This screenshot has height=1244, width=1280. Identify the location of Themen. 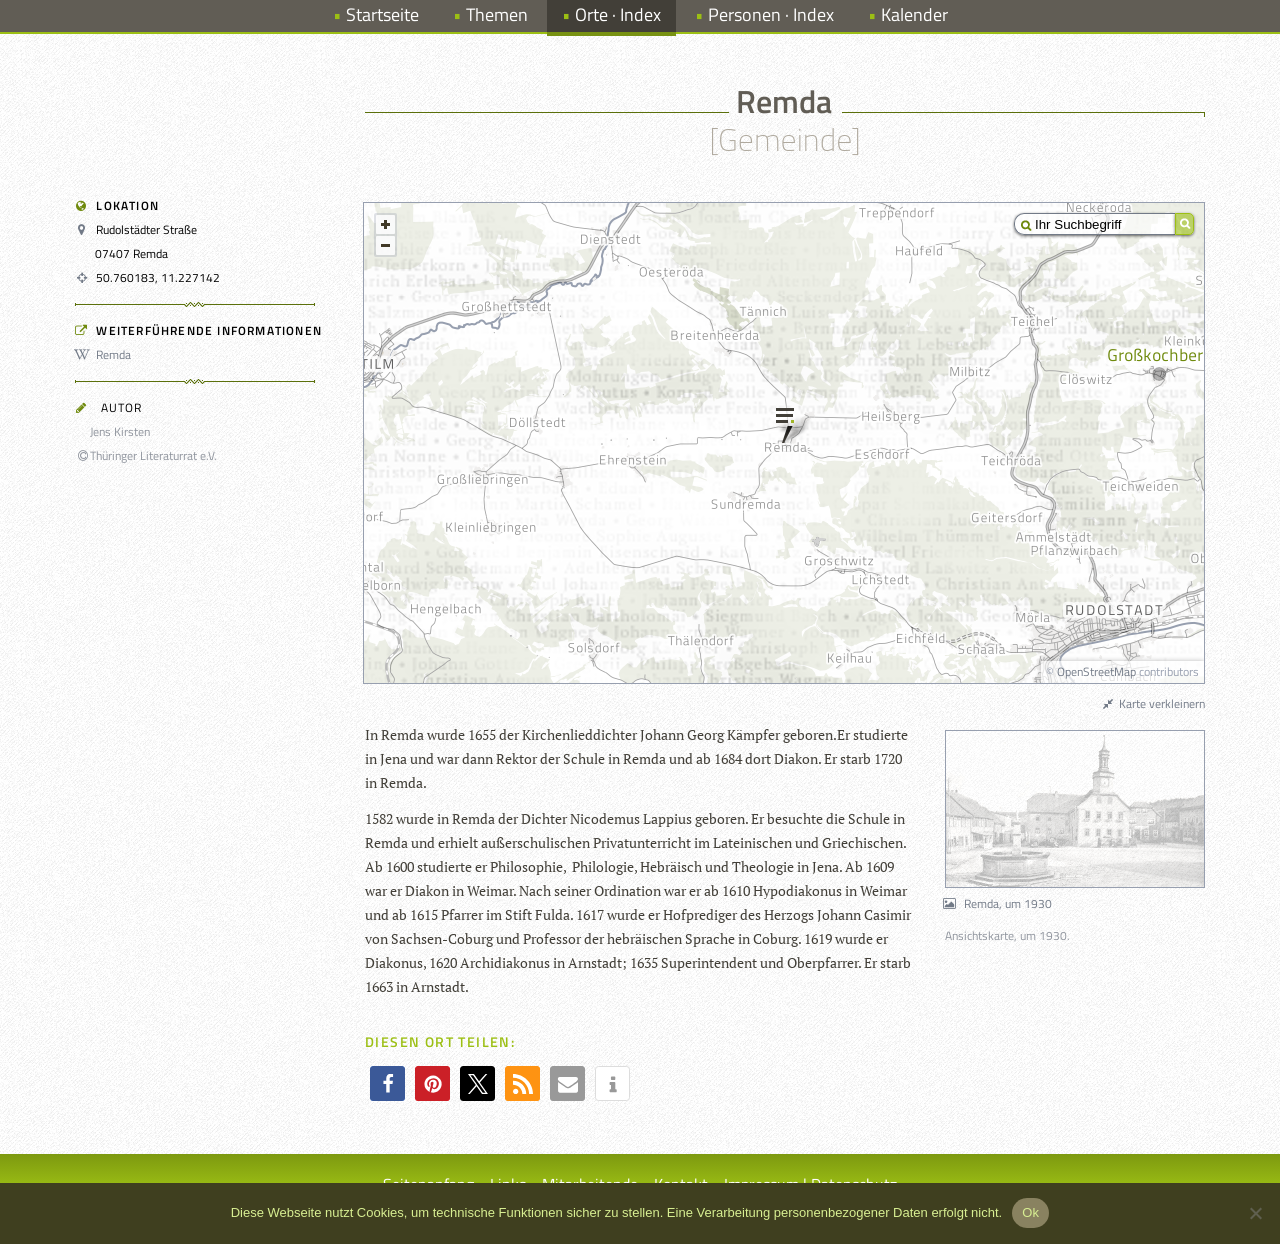
(497, 14).